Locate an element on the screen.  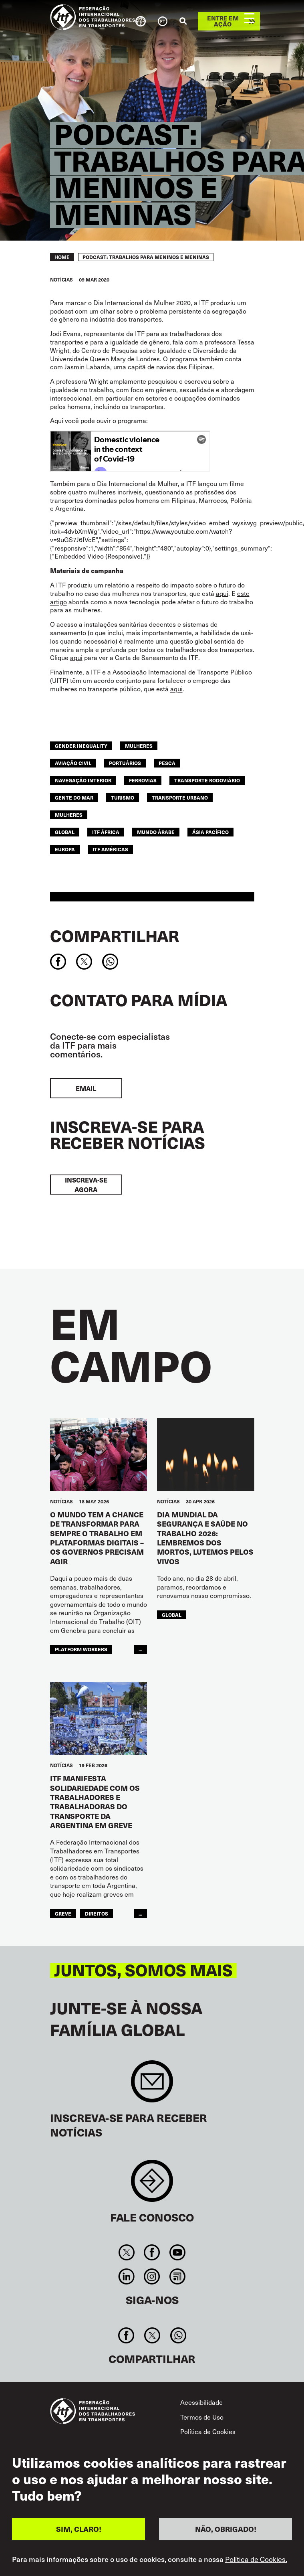
INSCREVA-SE AGORA is located at coordinates (86, 1184).